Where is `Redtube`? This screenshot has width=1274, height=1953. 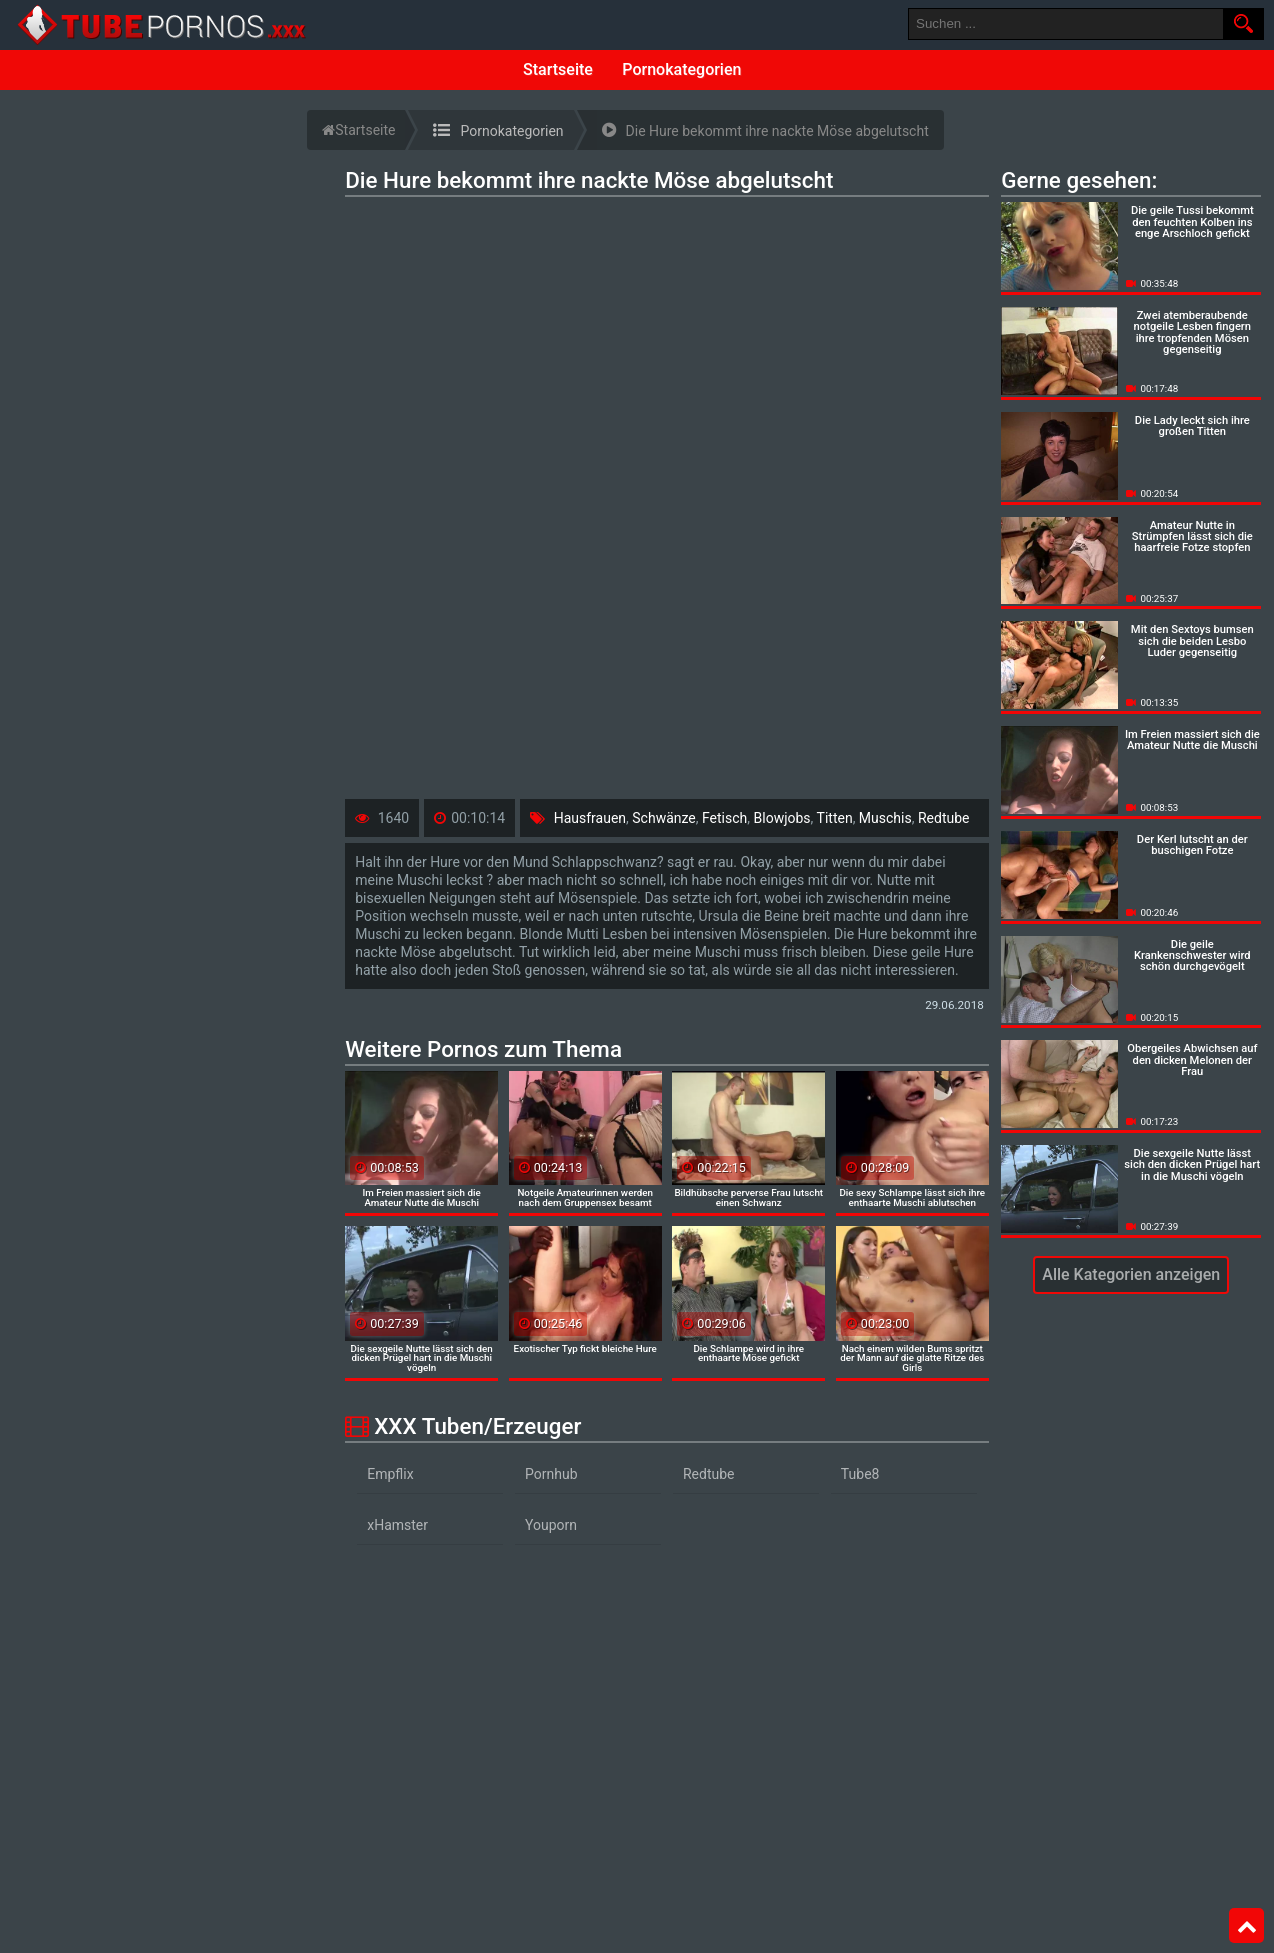
Redtube is located at coordinates (944, 818).